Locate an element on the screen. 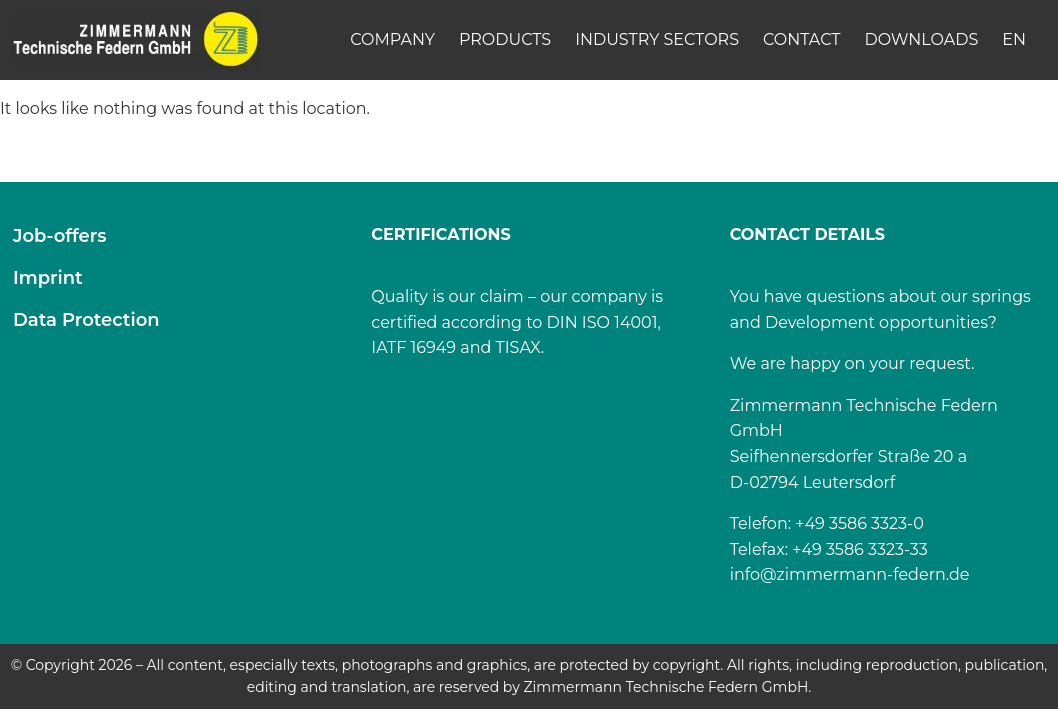 The image size is (1058, 720). Products is located at coordinates (505, 39).